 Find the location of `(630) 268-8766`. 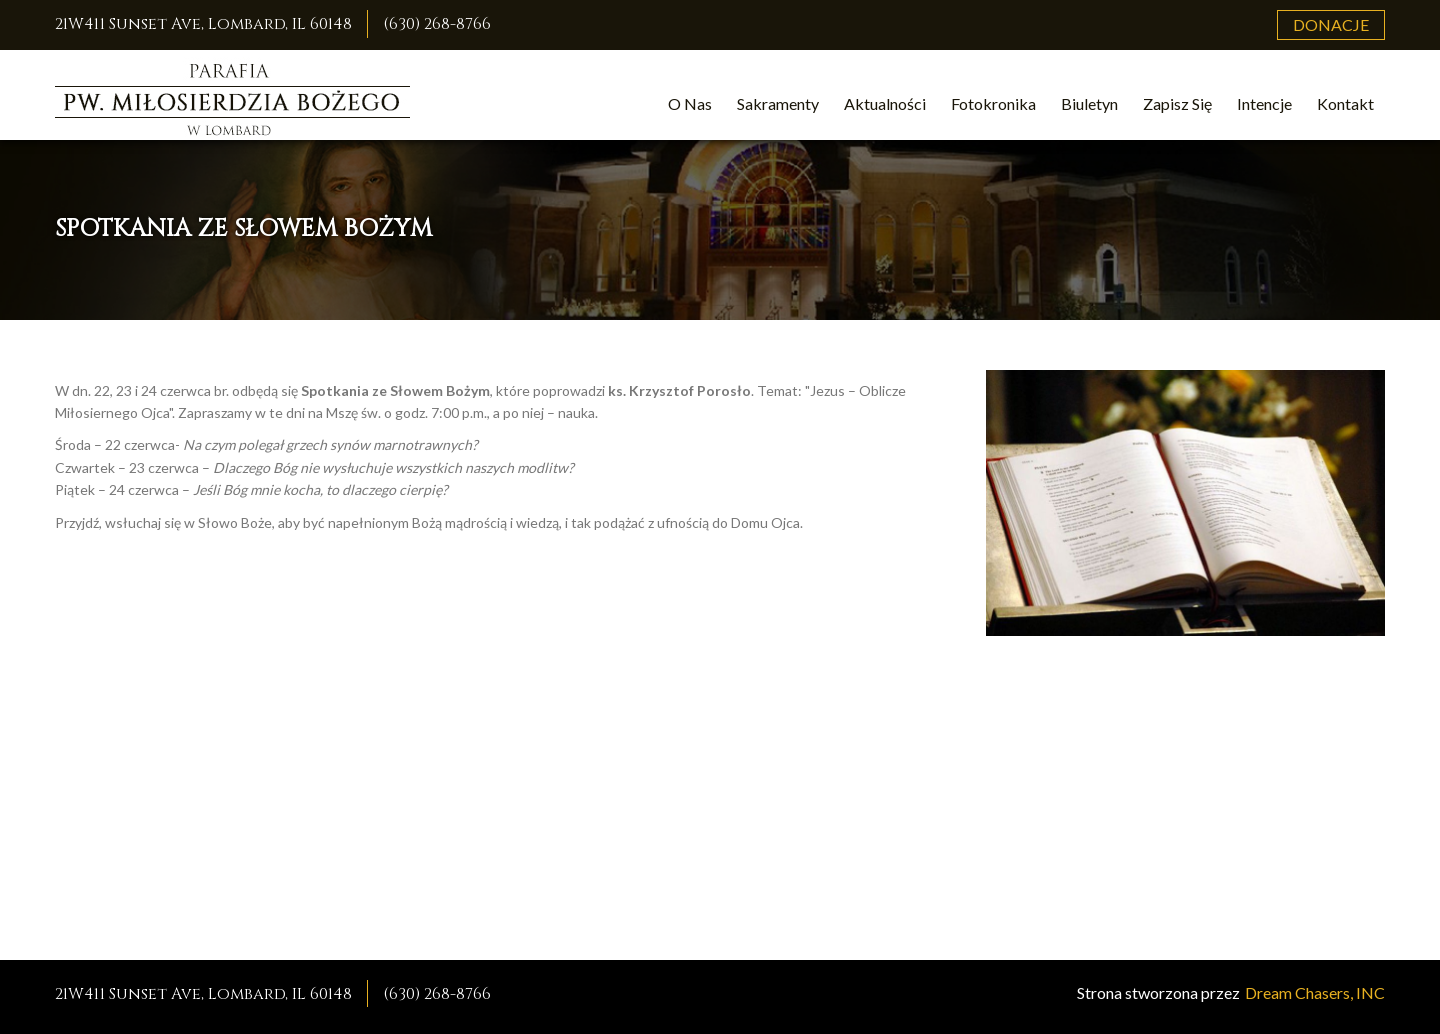

(630) 268-8766 is located at coordinates (437, 24).